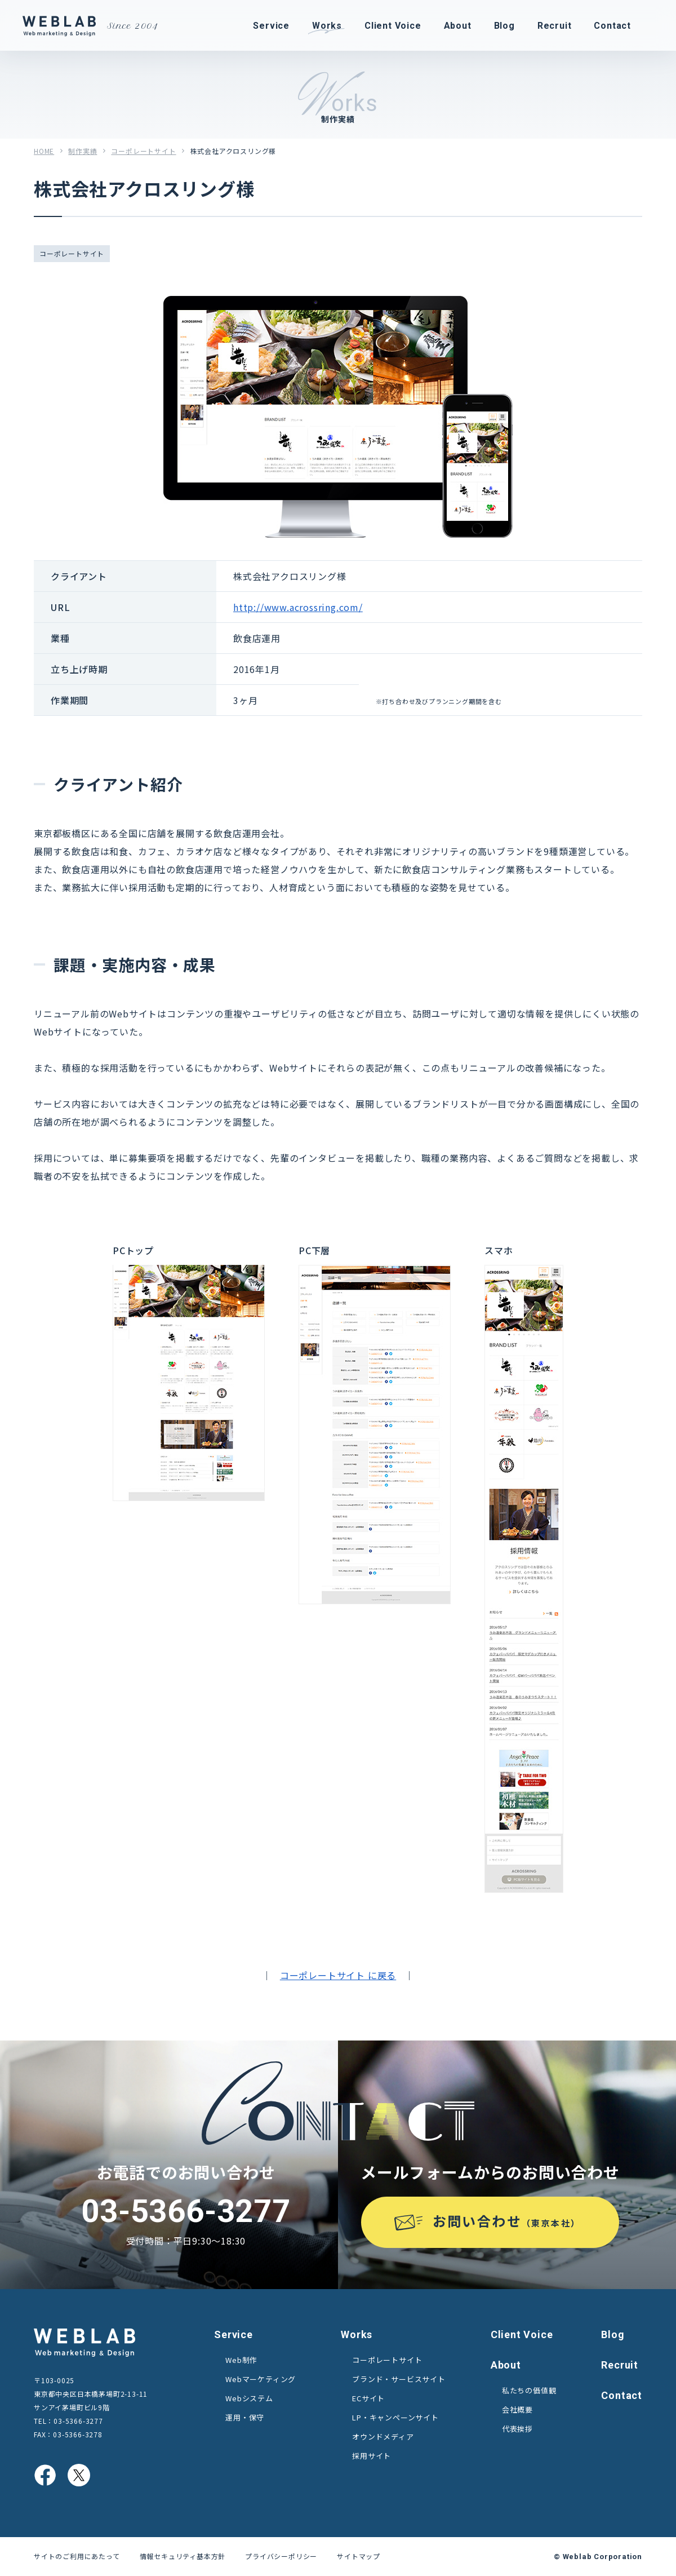 The width and height of the screenshot is (676, 2576). What do you see at coordinates (183, 2556) in the screenshot?
I see `情報セキュリティ基本方針` at bounding box center [183, 2556].